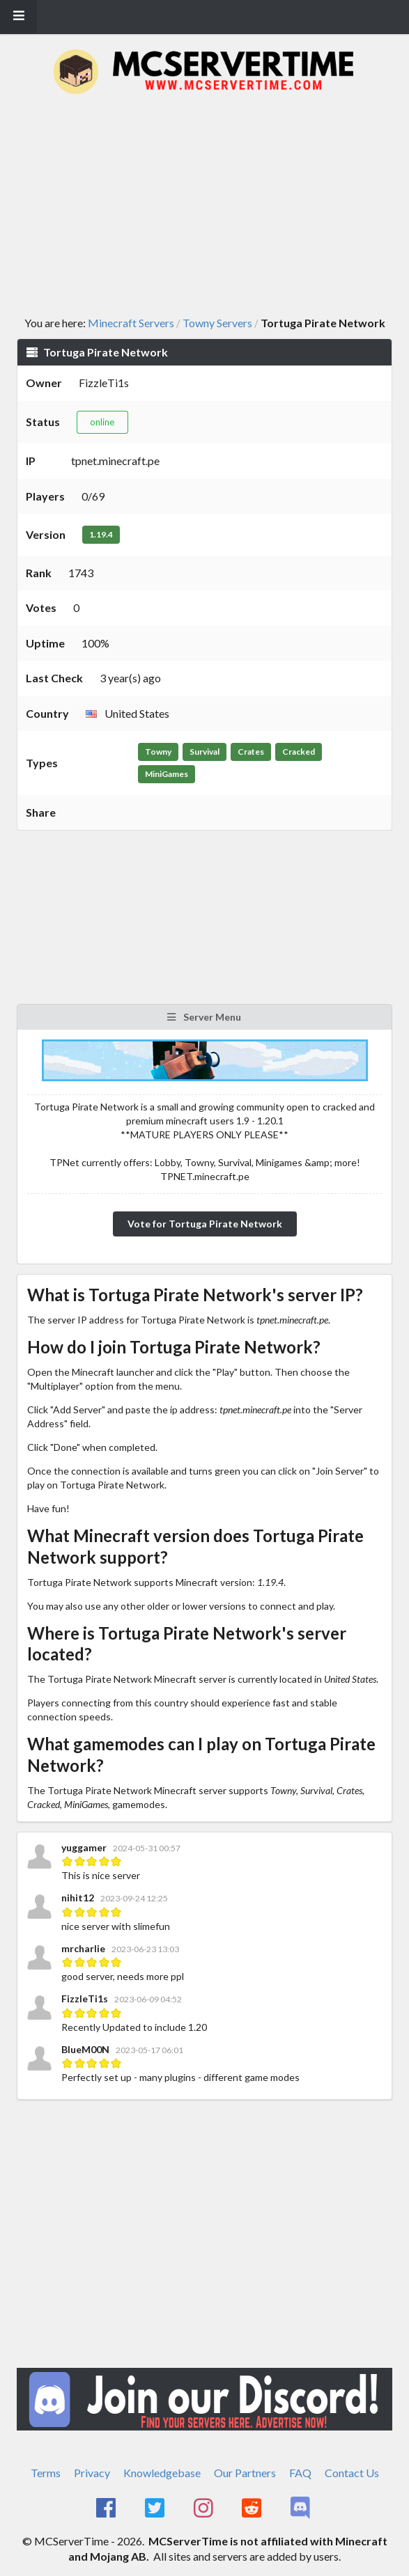  I want to click on FAQ, so click(300, 2472).